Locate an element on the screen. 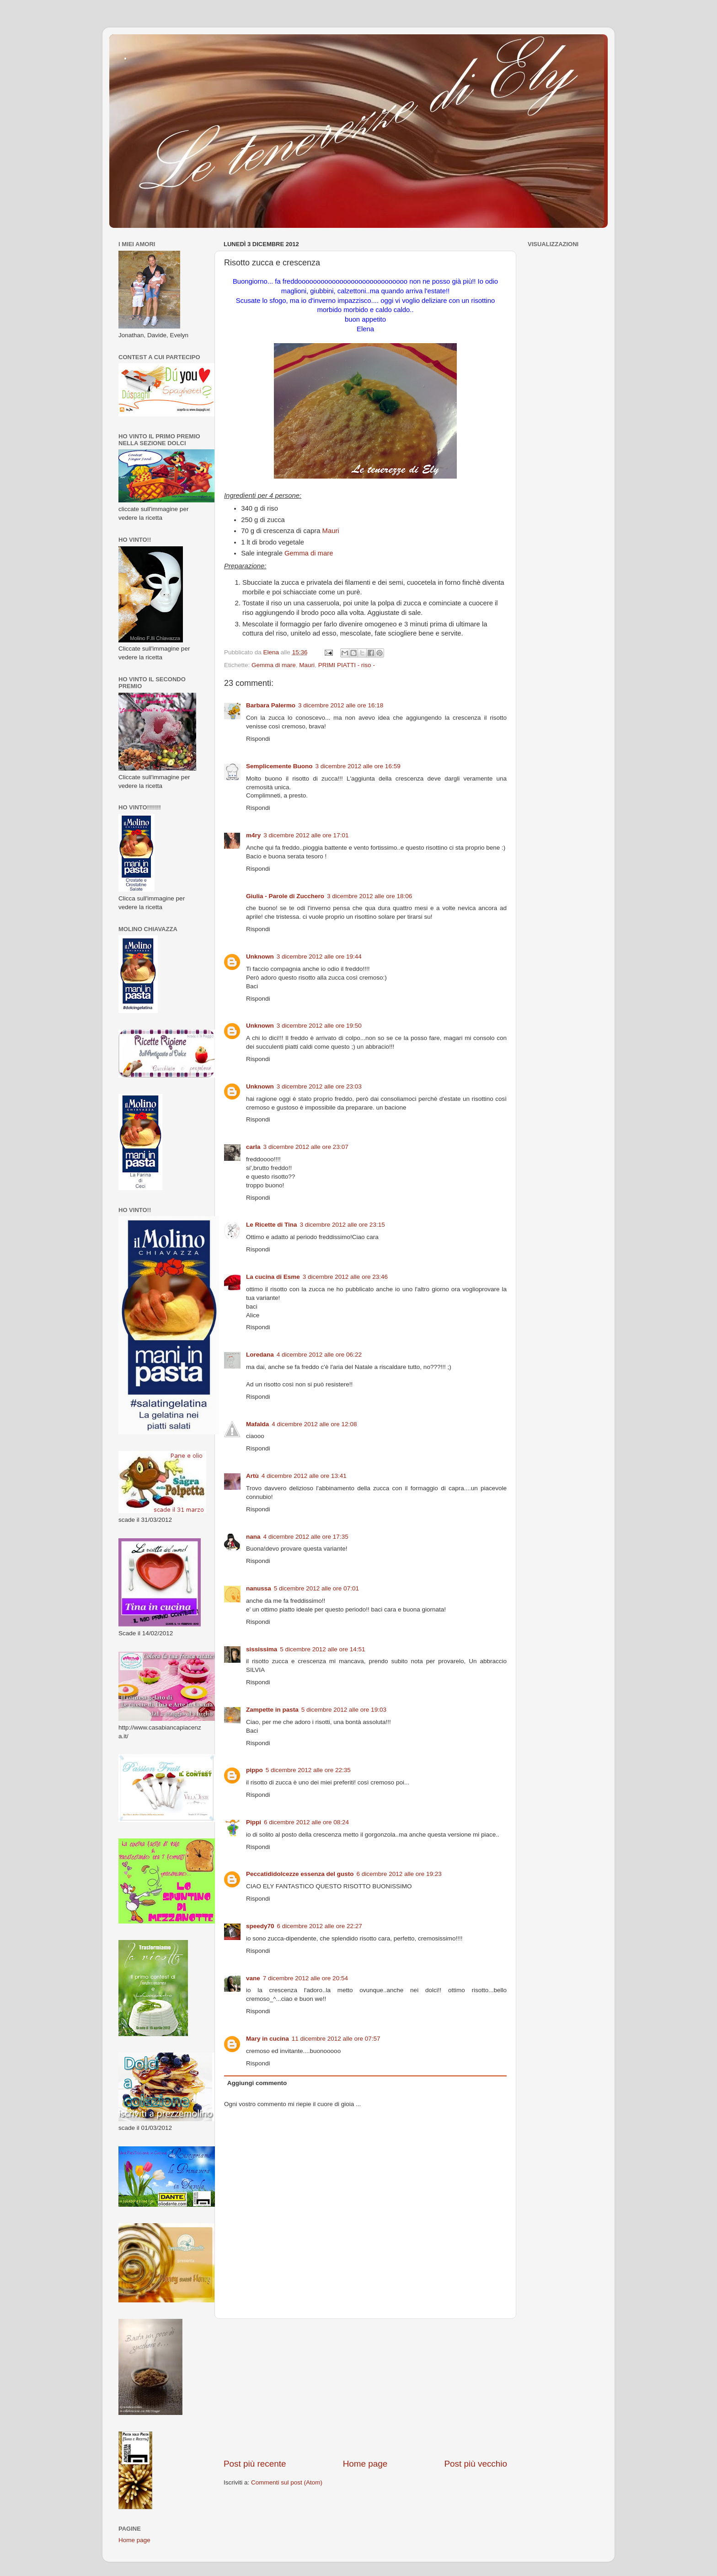 The width and height of the screenshot is (717, 2576). [Advertisement] is located at coordinates (365, 2388).